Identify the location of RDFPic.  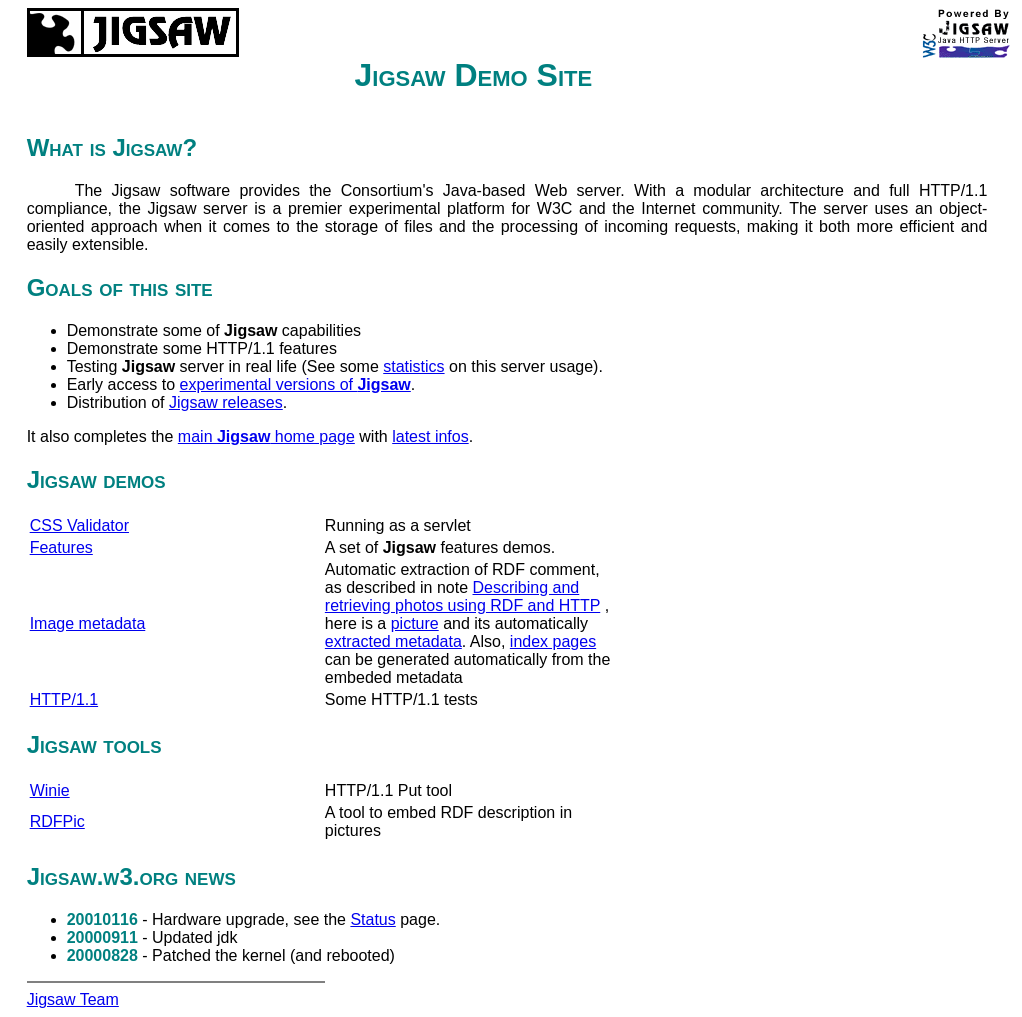
(57, 821).